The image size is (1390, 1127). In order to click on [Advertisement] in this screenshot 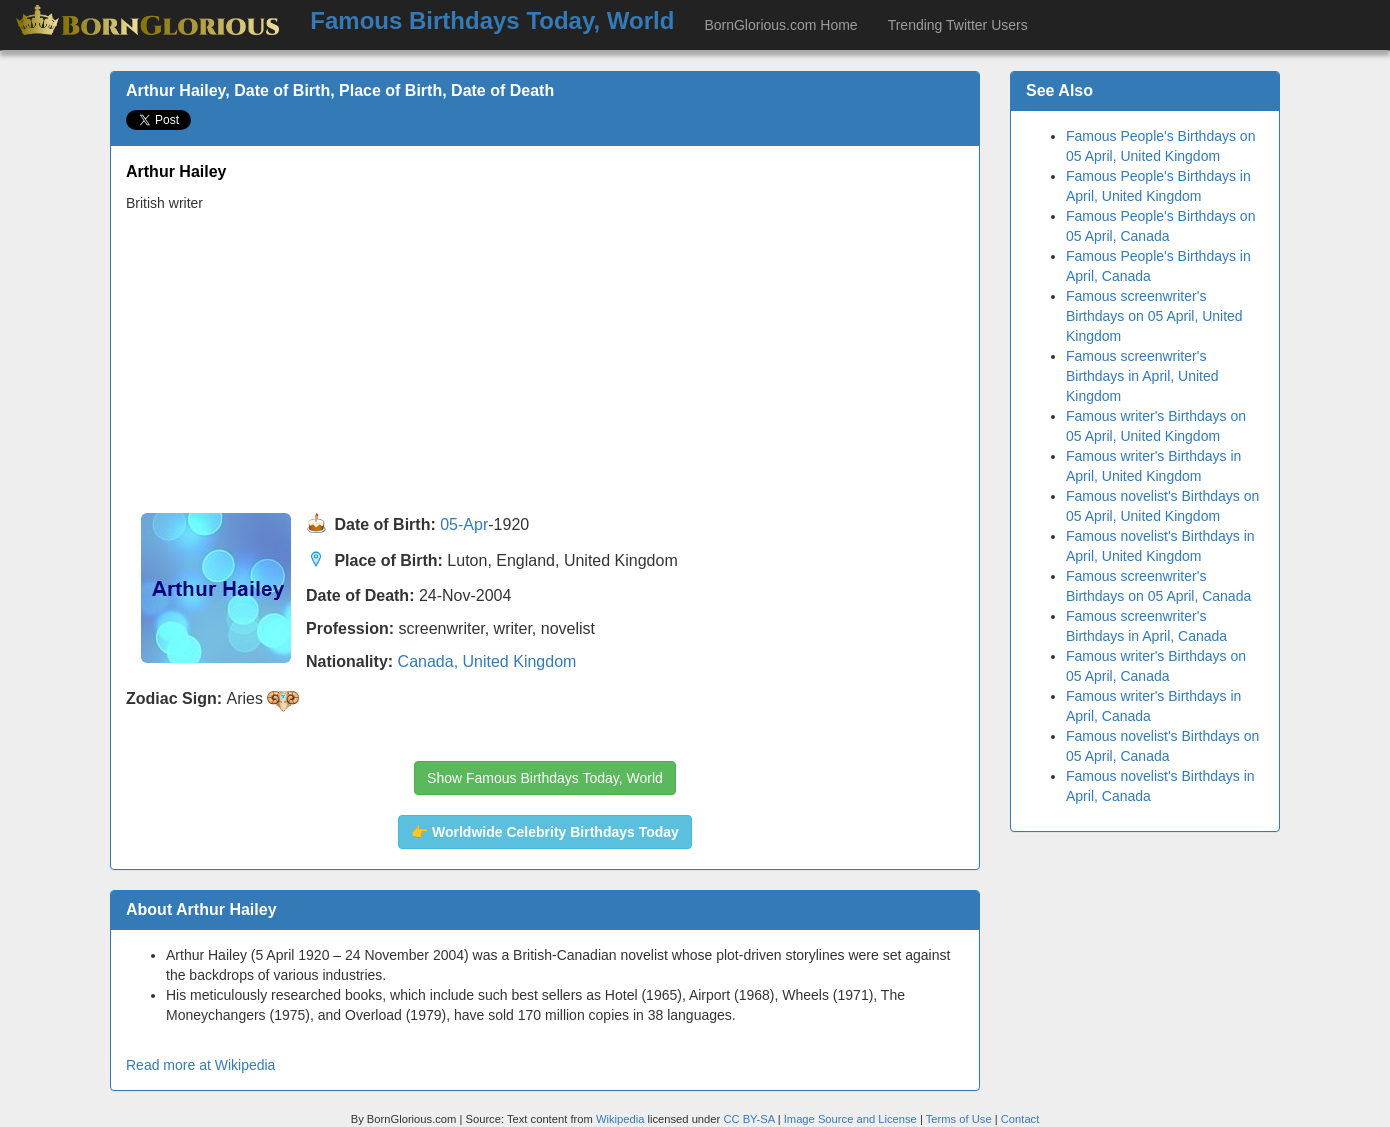, I will do `click(545, 363)`.